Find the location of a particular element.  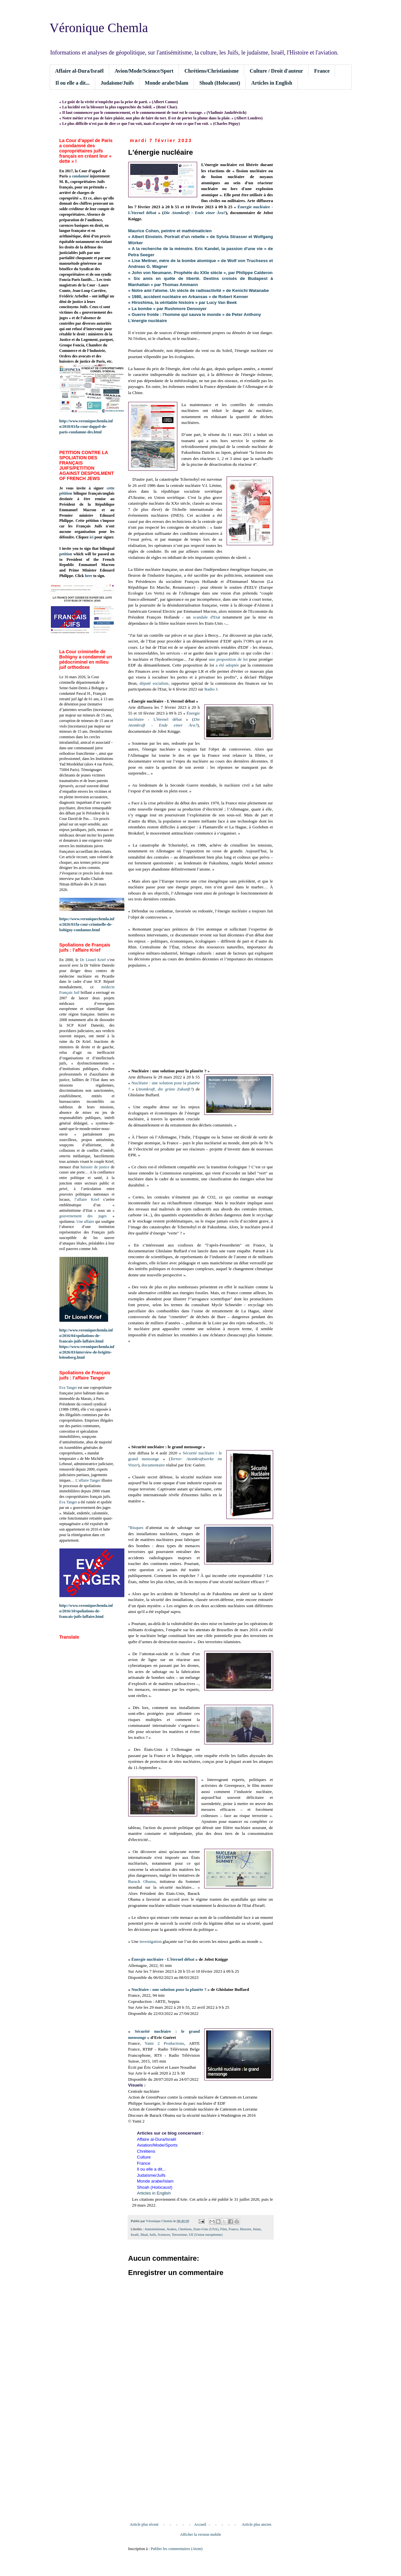

Yami 2 Productions is located at coordinates (164, 2043).